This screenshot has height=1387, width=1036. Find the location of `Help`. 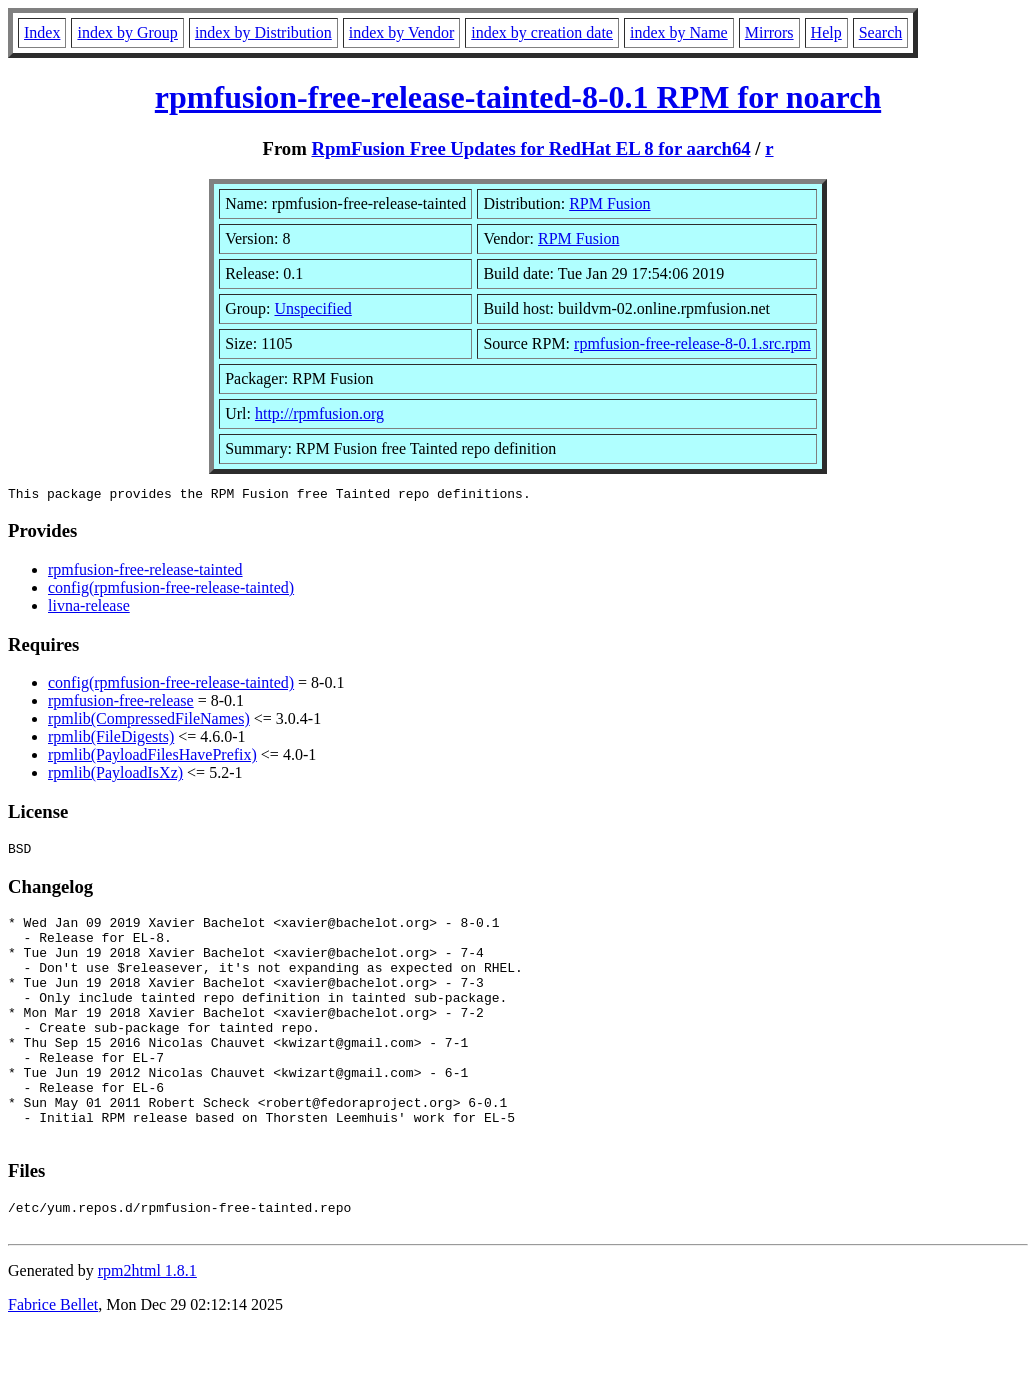

Help is located at coordinates (826, 32).